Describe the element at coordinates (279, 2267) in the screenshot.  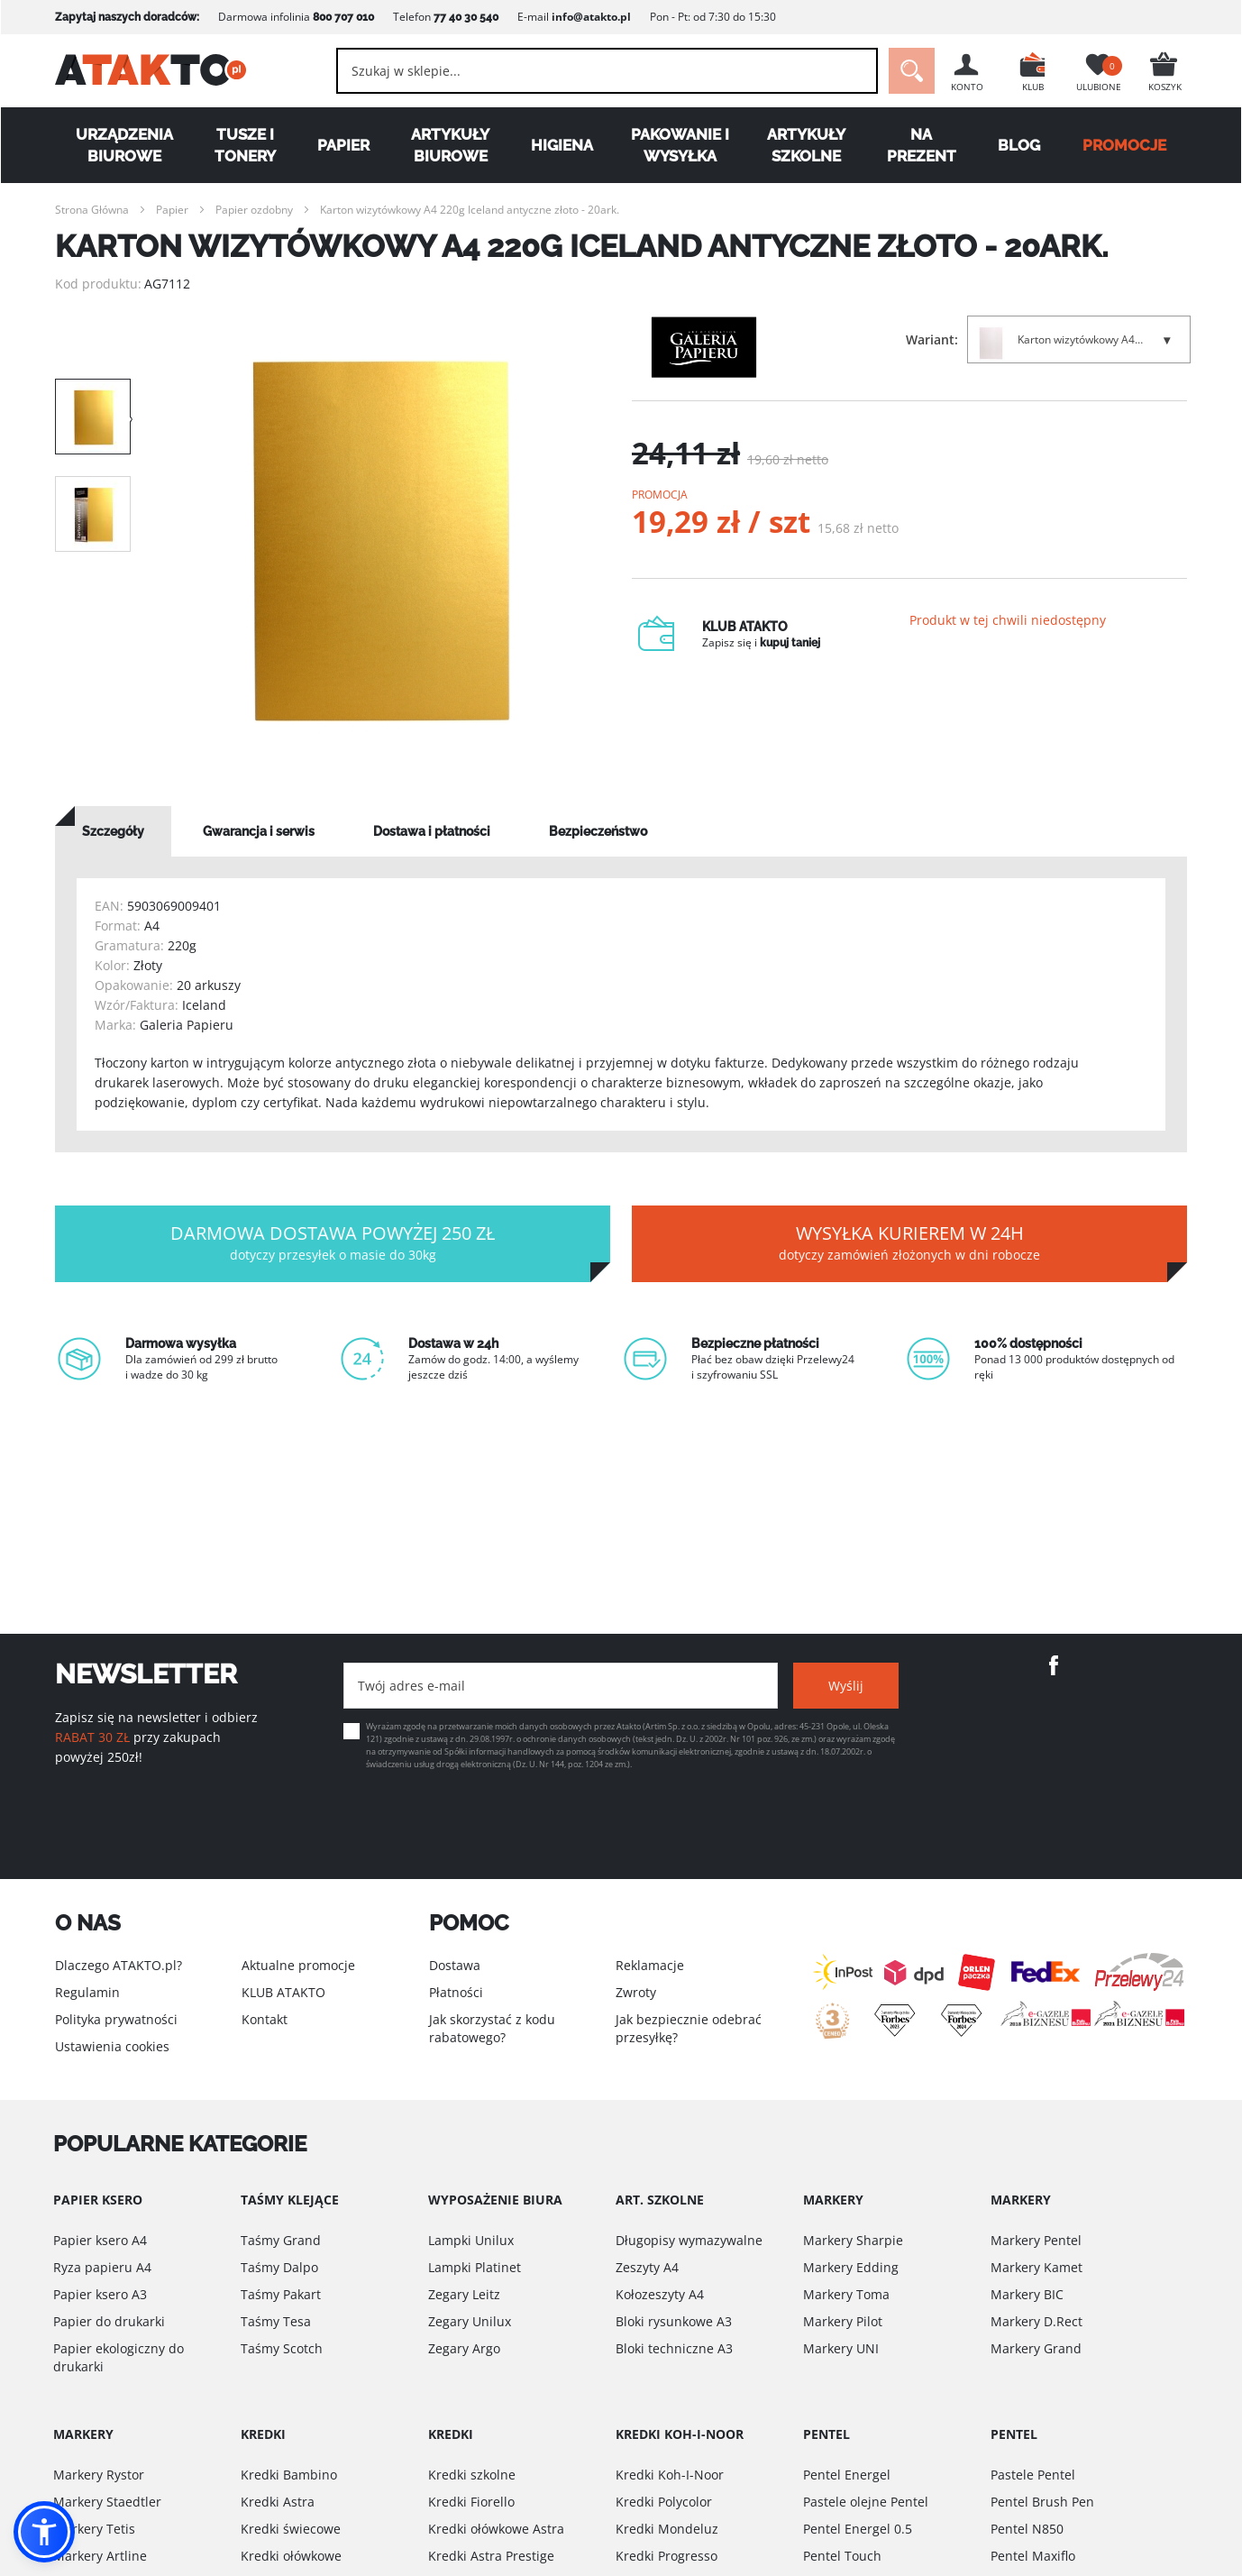
I see `Taśmy Dalpo` at that location.